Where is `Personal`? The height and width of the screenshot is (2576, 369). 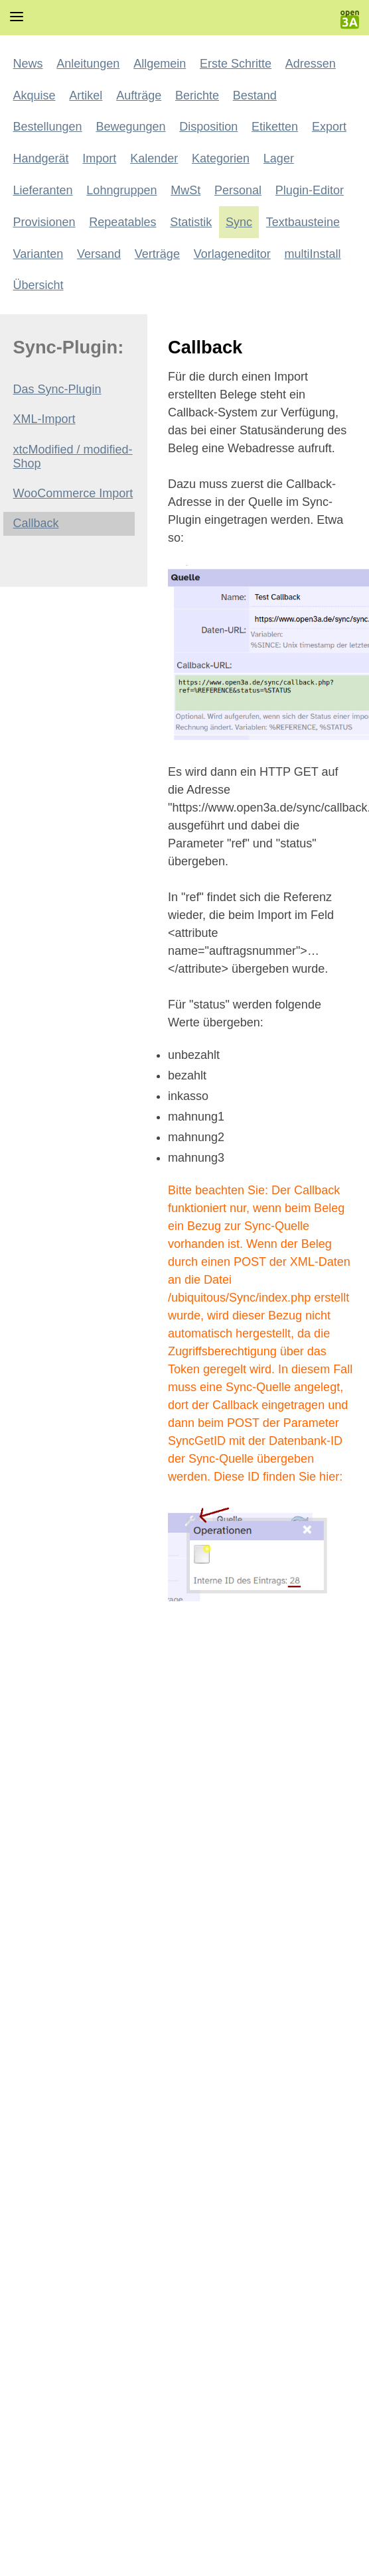 Personal is located at coordinates (237, 190).